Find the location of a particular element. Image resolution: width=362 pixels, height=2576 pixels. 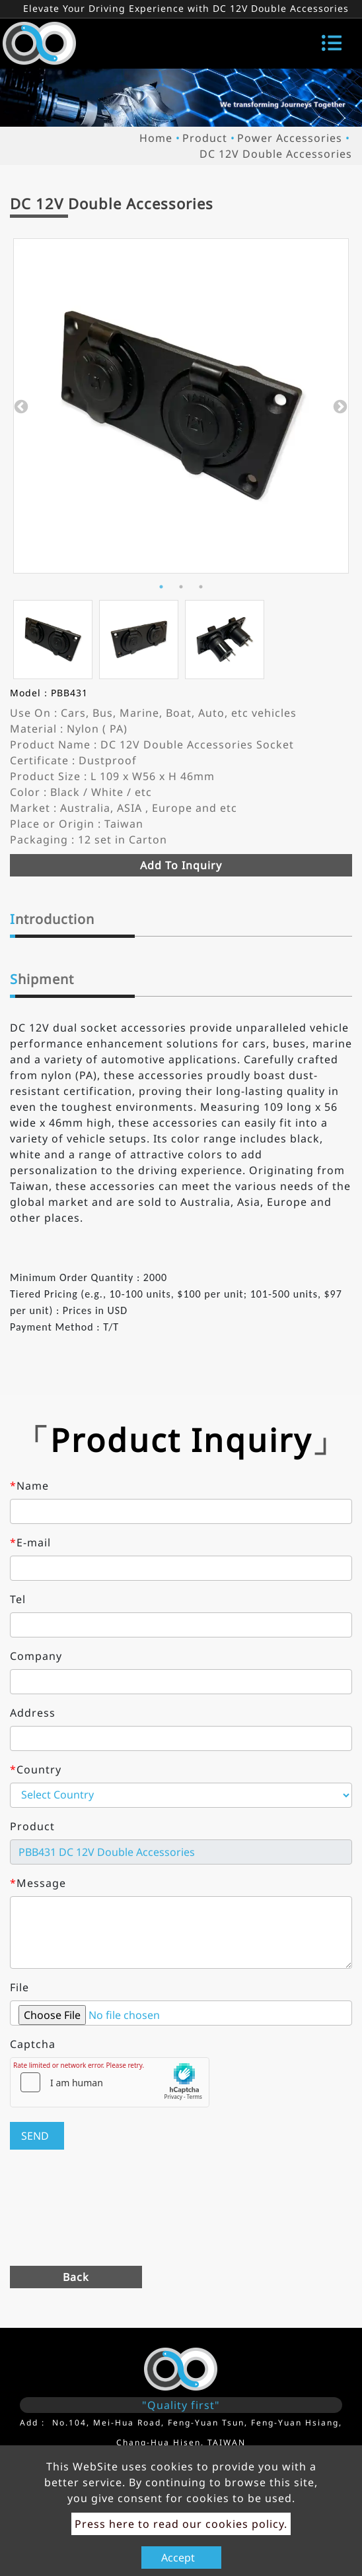

File is located at coordinates (19, 1987).